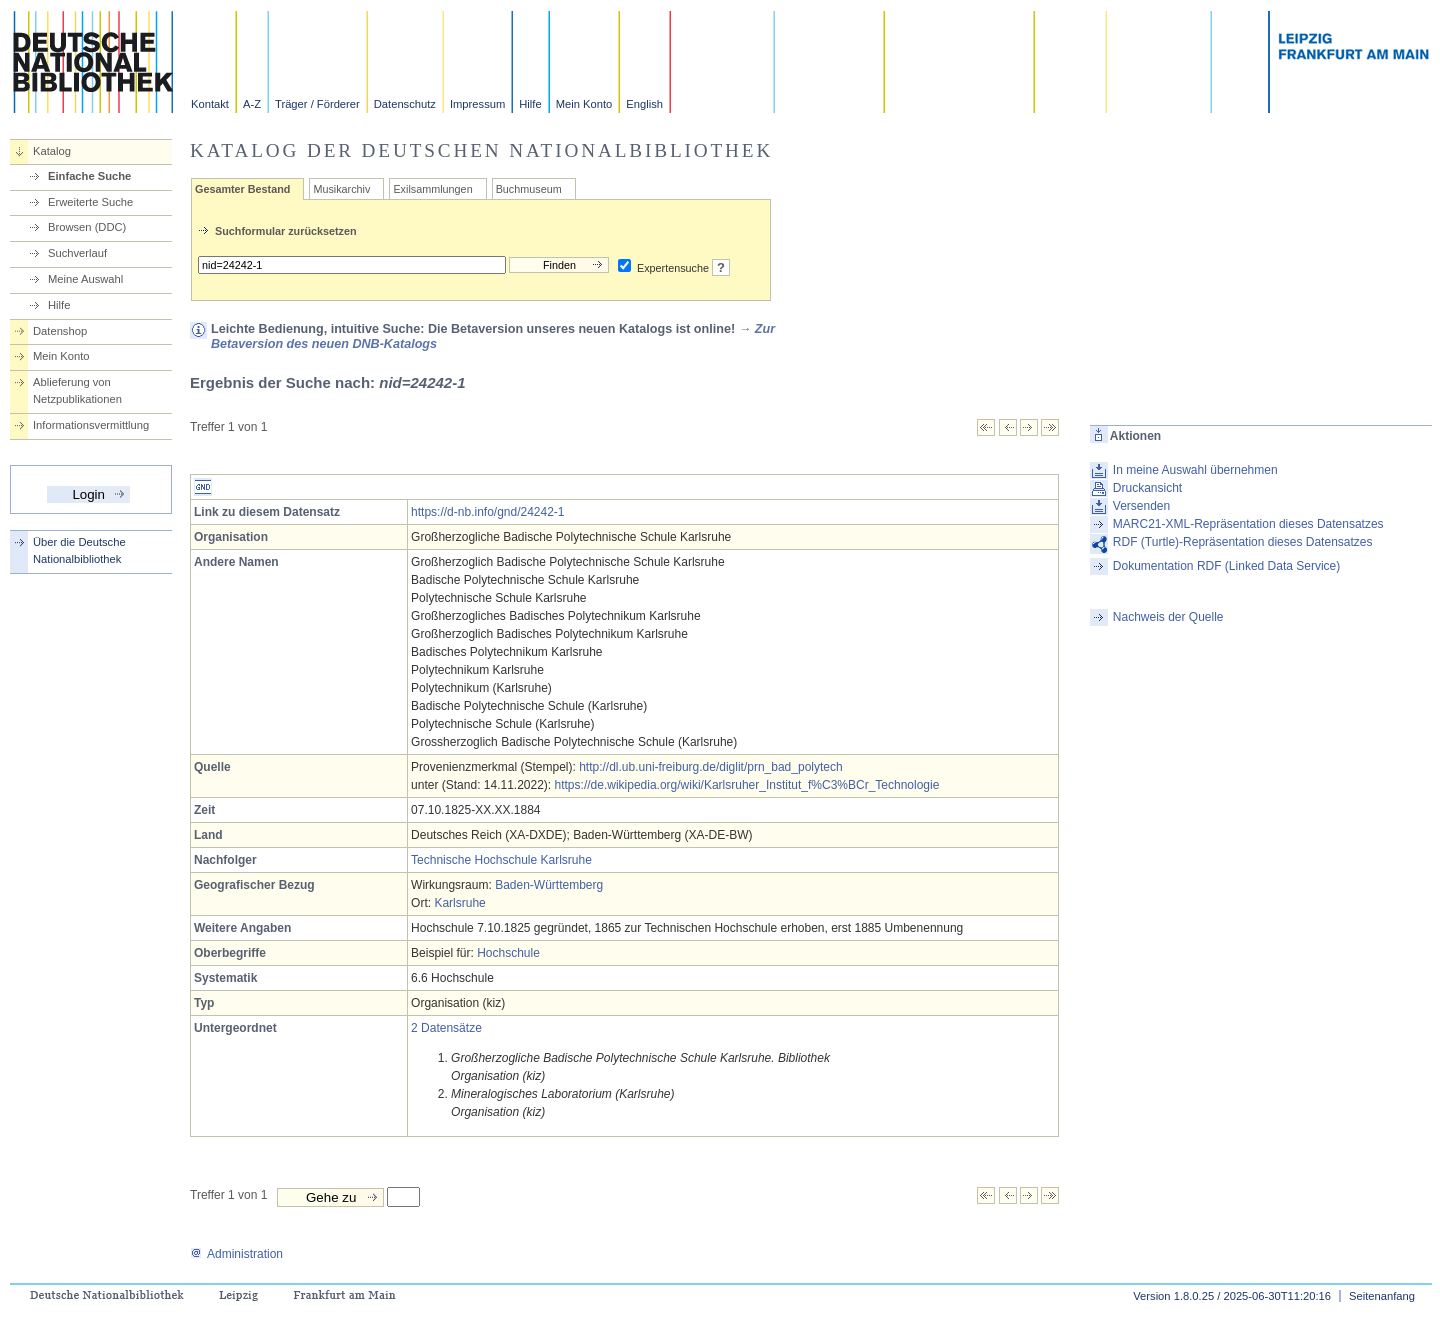 Image resolution: width=1440 pixels, height=1342 pixels. I want to click on Einfache Suche, so click(89, 176).